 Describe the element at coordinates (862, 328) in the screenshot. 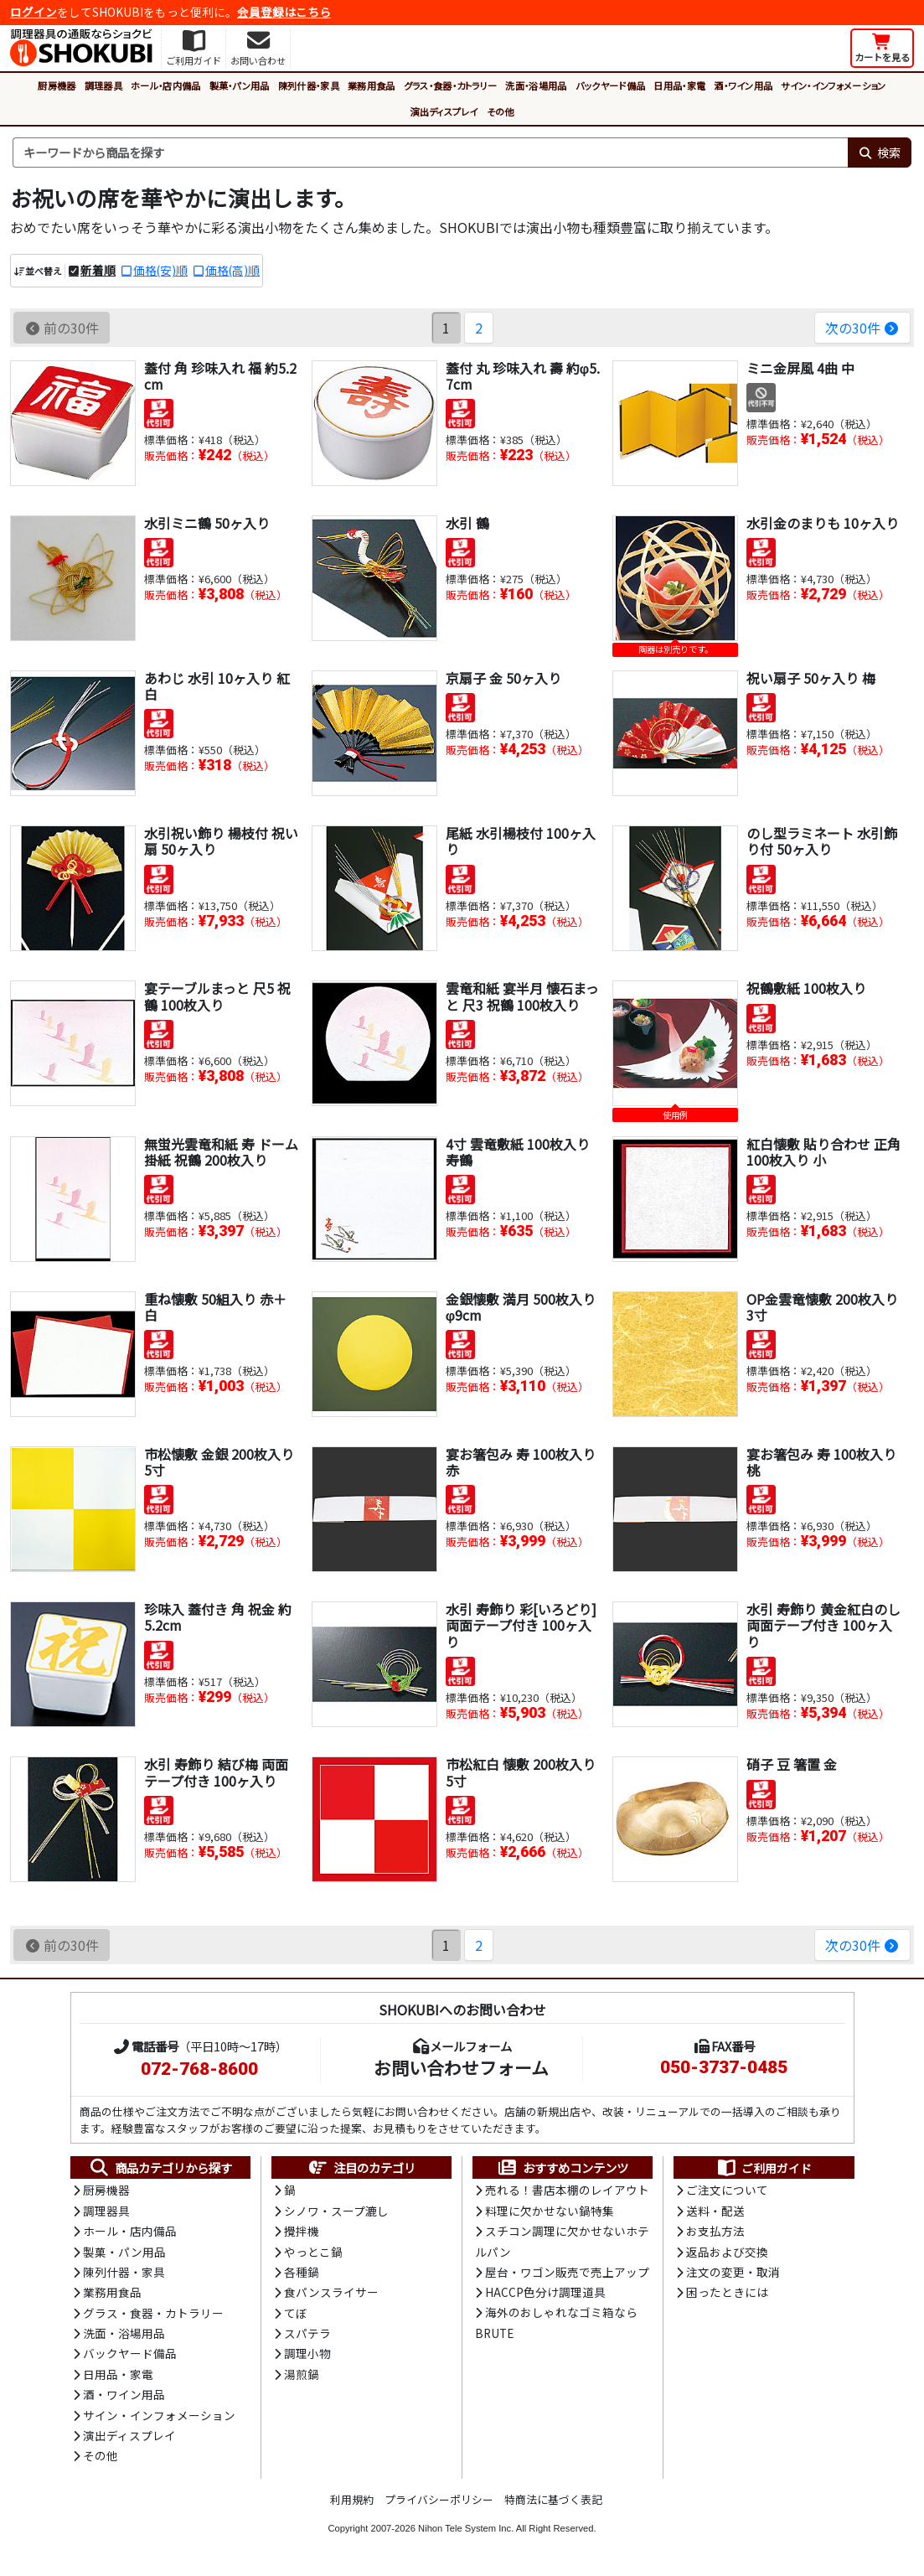

I see `次の30件` at that location.